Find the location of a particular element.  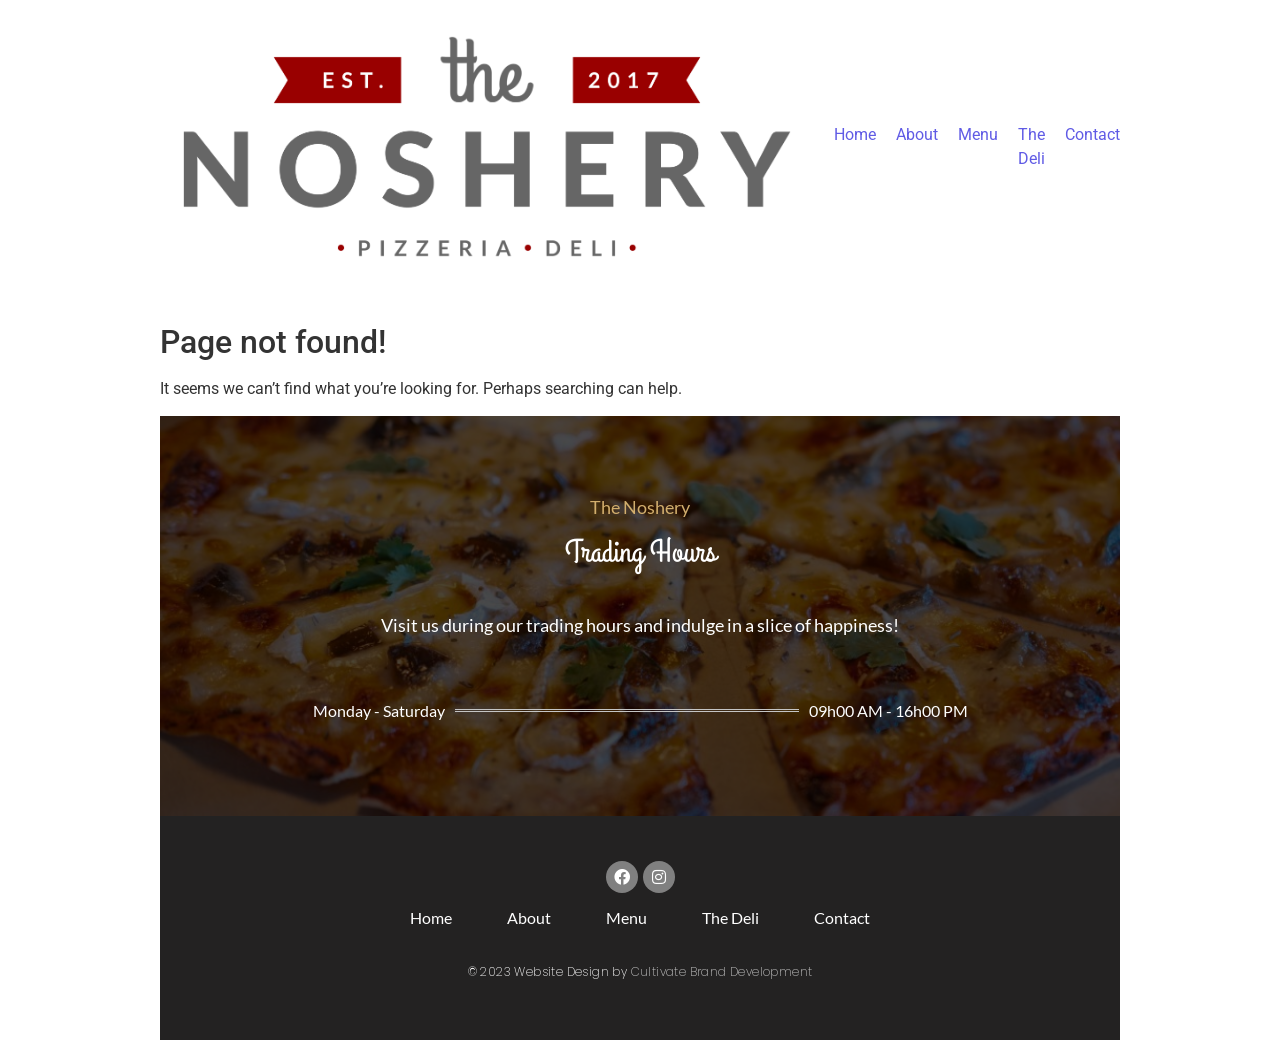

About is located at coordinates (917, 134).